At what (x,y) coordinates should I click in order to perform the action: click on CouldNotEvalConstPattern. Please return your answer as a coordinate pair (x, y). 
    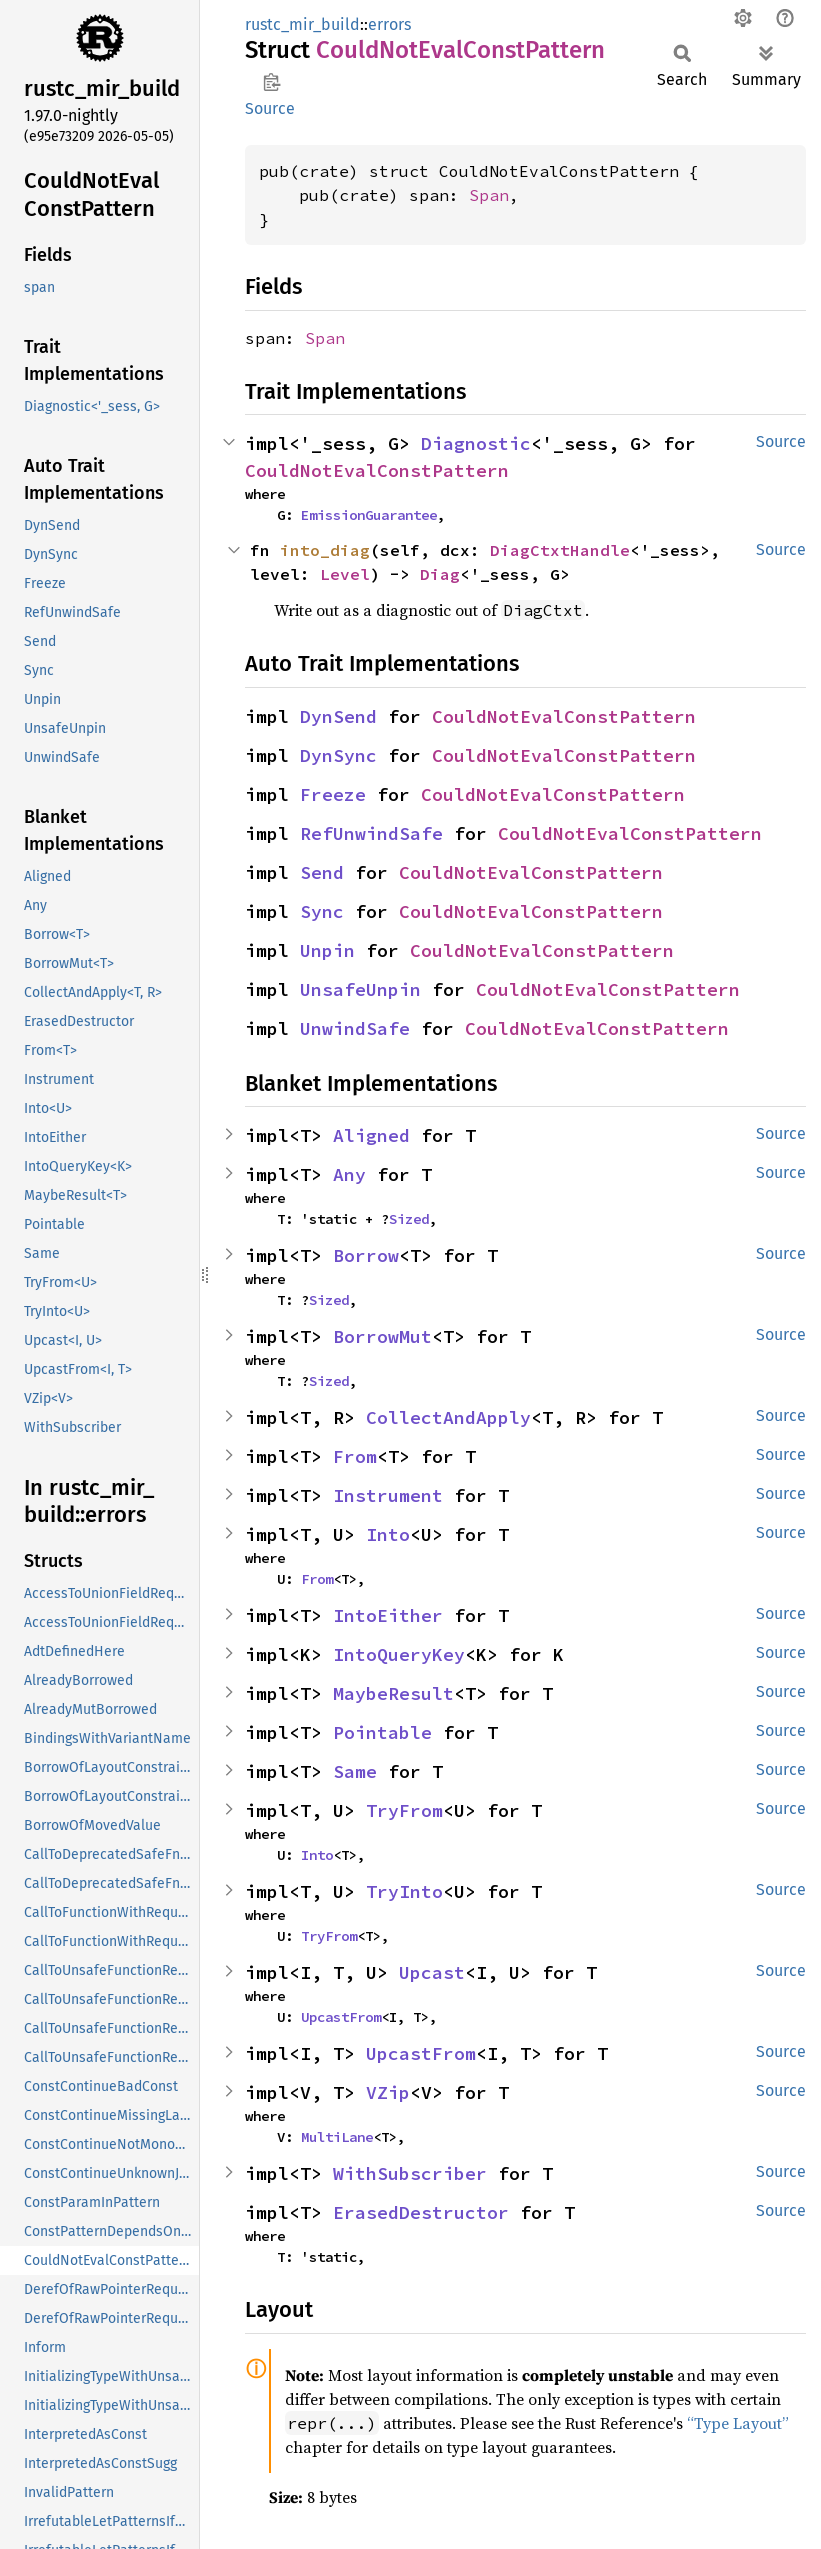
    Looking at the image, I should click on (377, 470).